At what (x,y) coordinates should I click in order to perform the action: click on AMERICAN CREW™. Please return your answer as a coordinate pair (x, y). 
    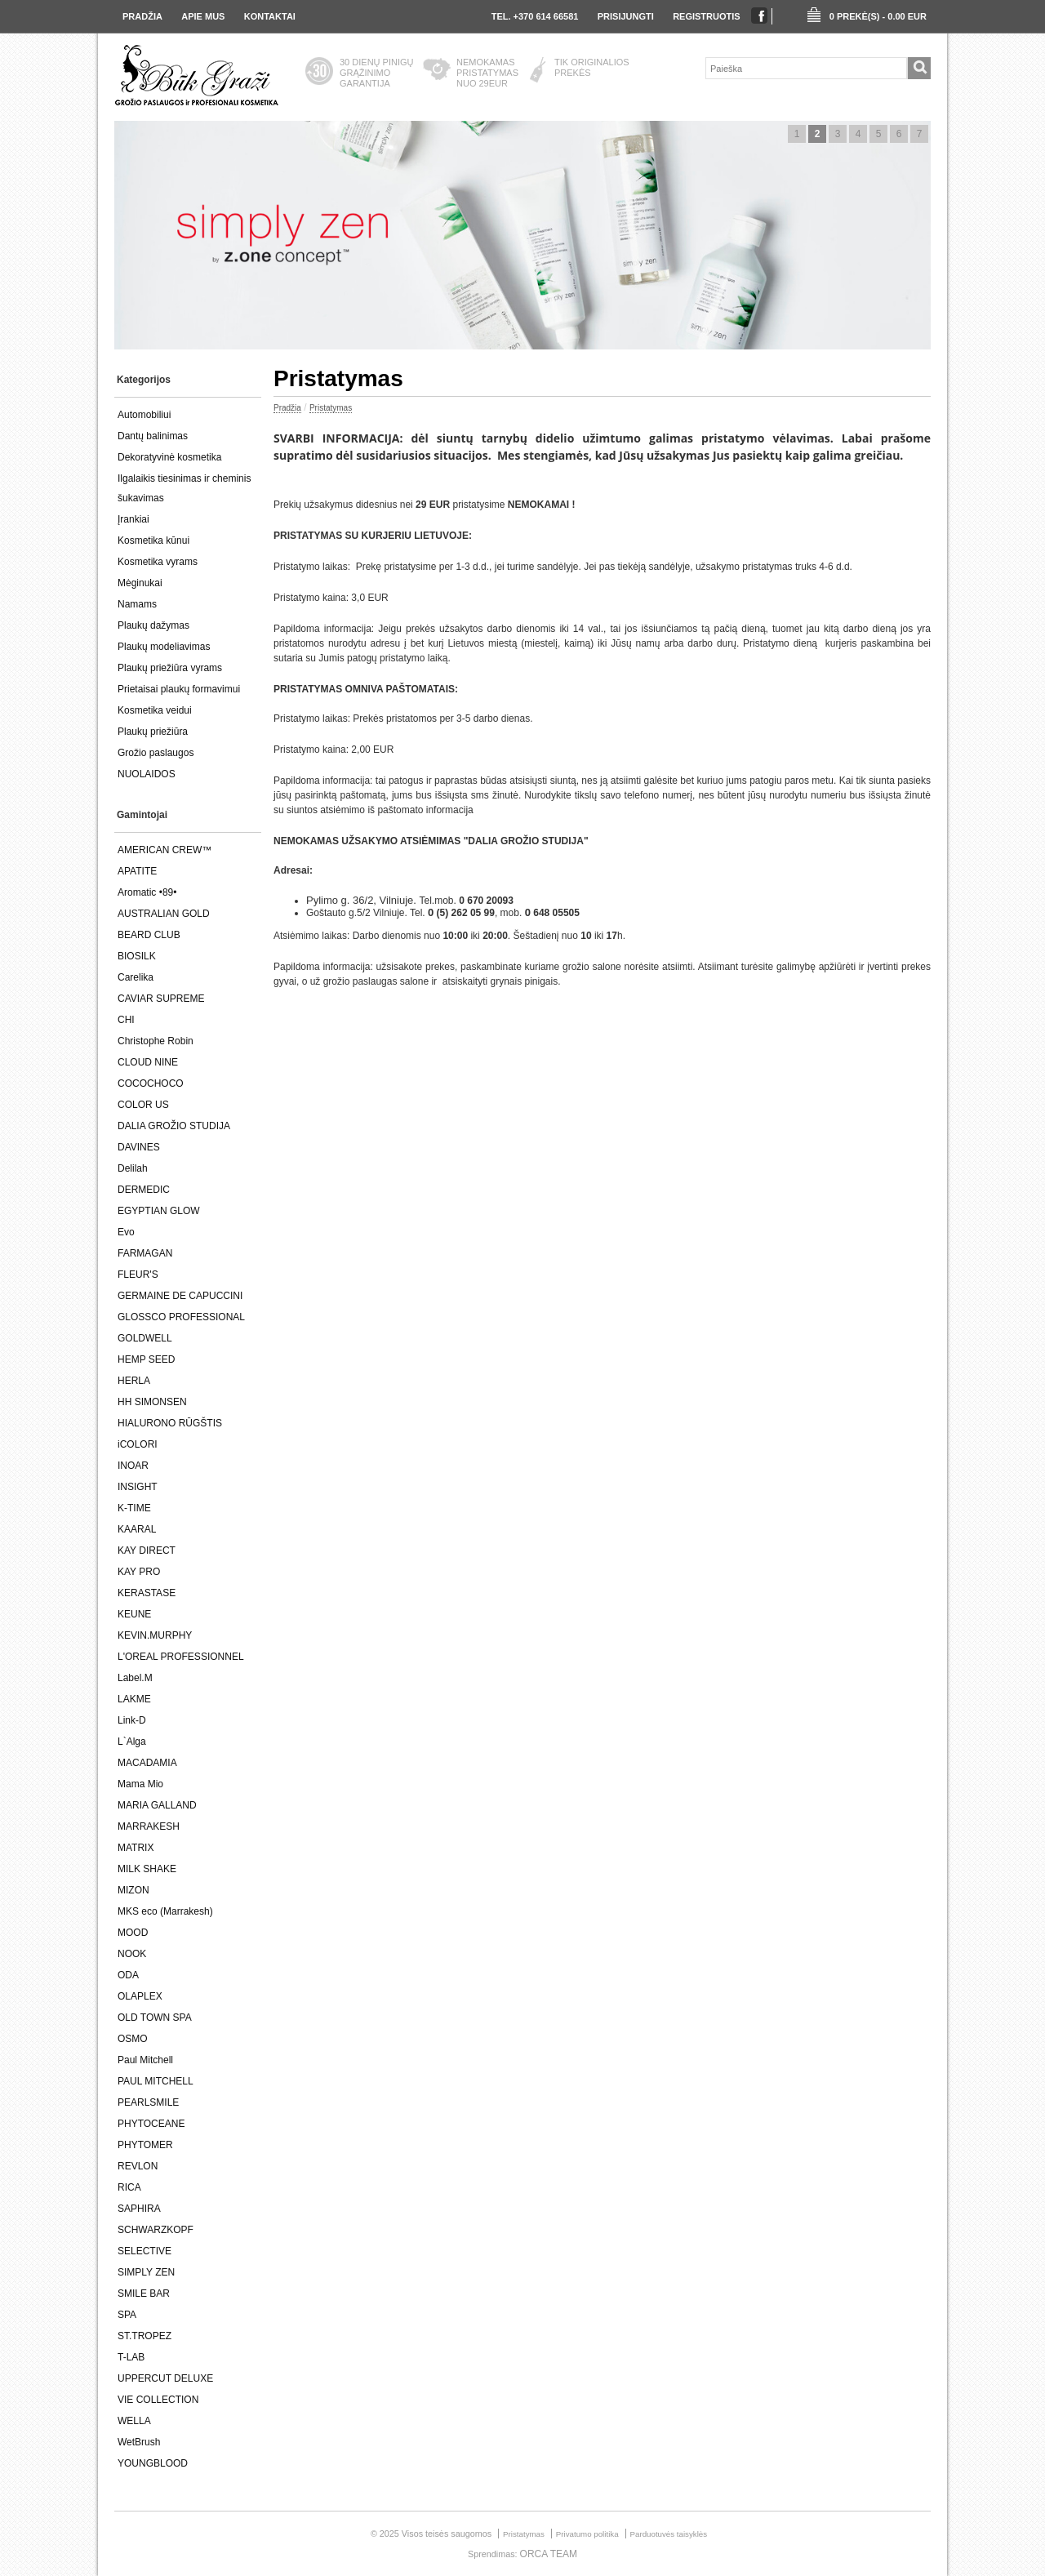
    Looking at the image, I should click on (164, 850).